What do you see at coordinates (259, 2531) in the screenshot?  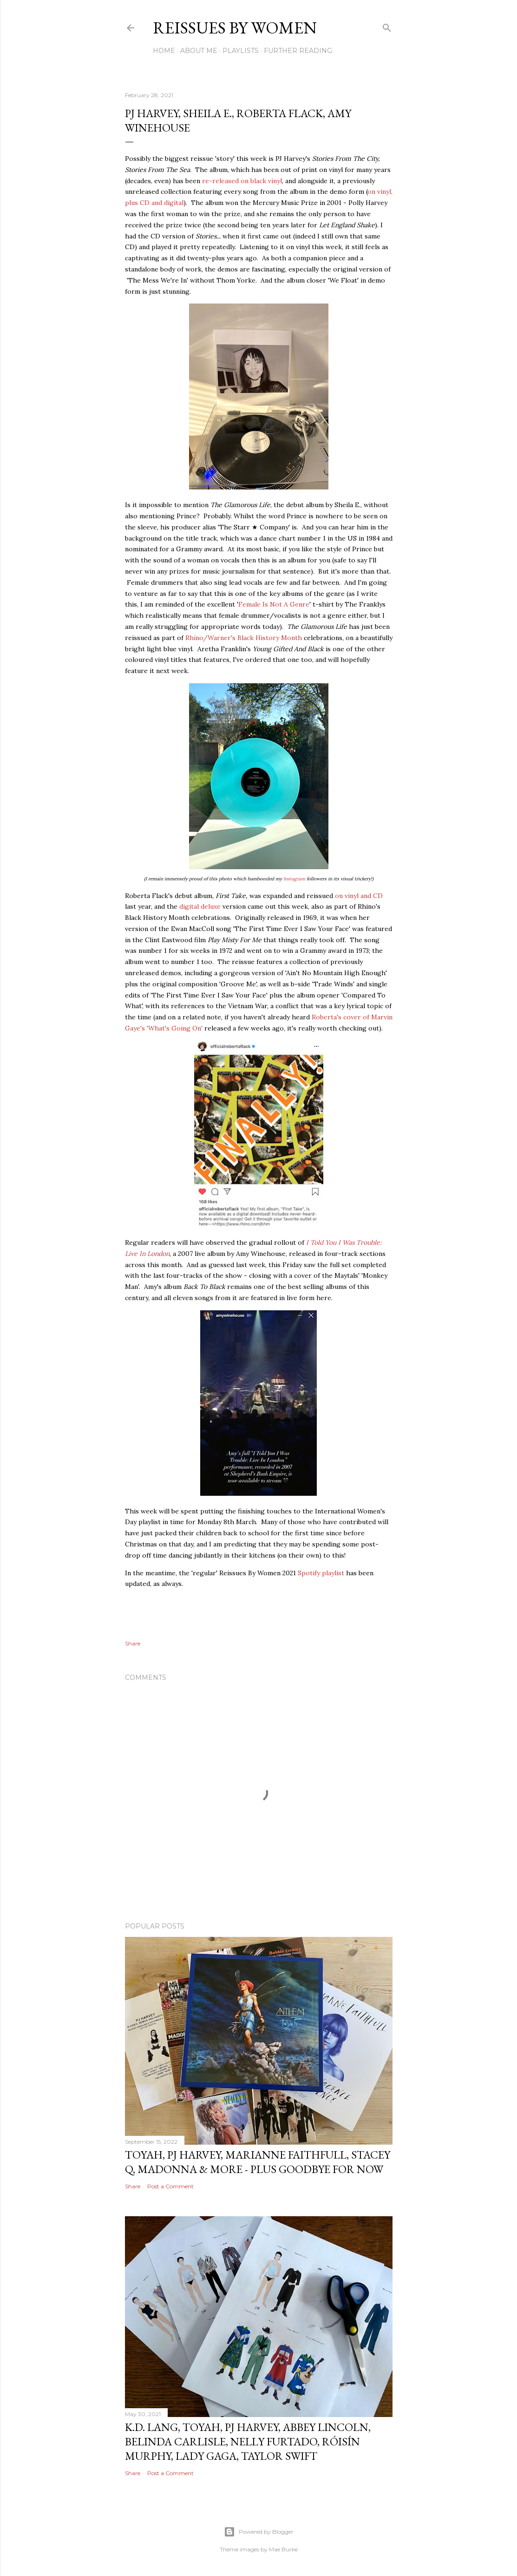 I see `Powered by Blogger` at bounding box center [259, 2531].